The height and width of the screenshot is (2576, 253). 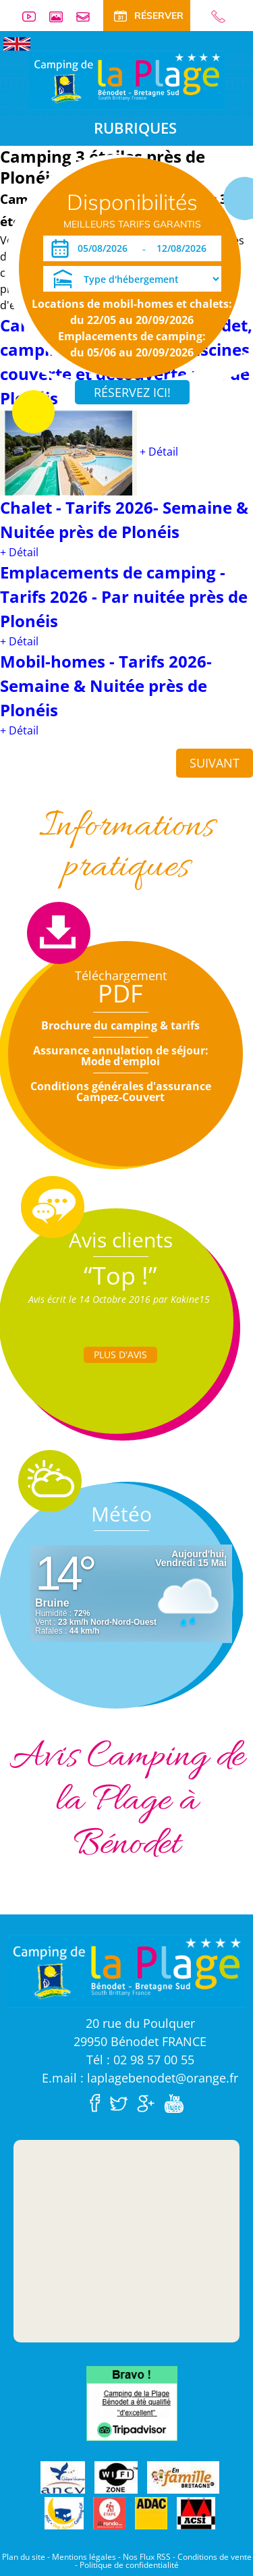 I want to click on Plan du site, so click(x=23, y=2556).